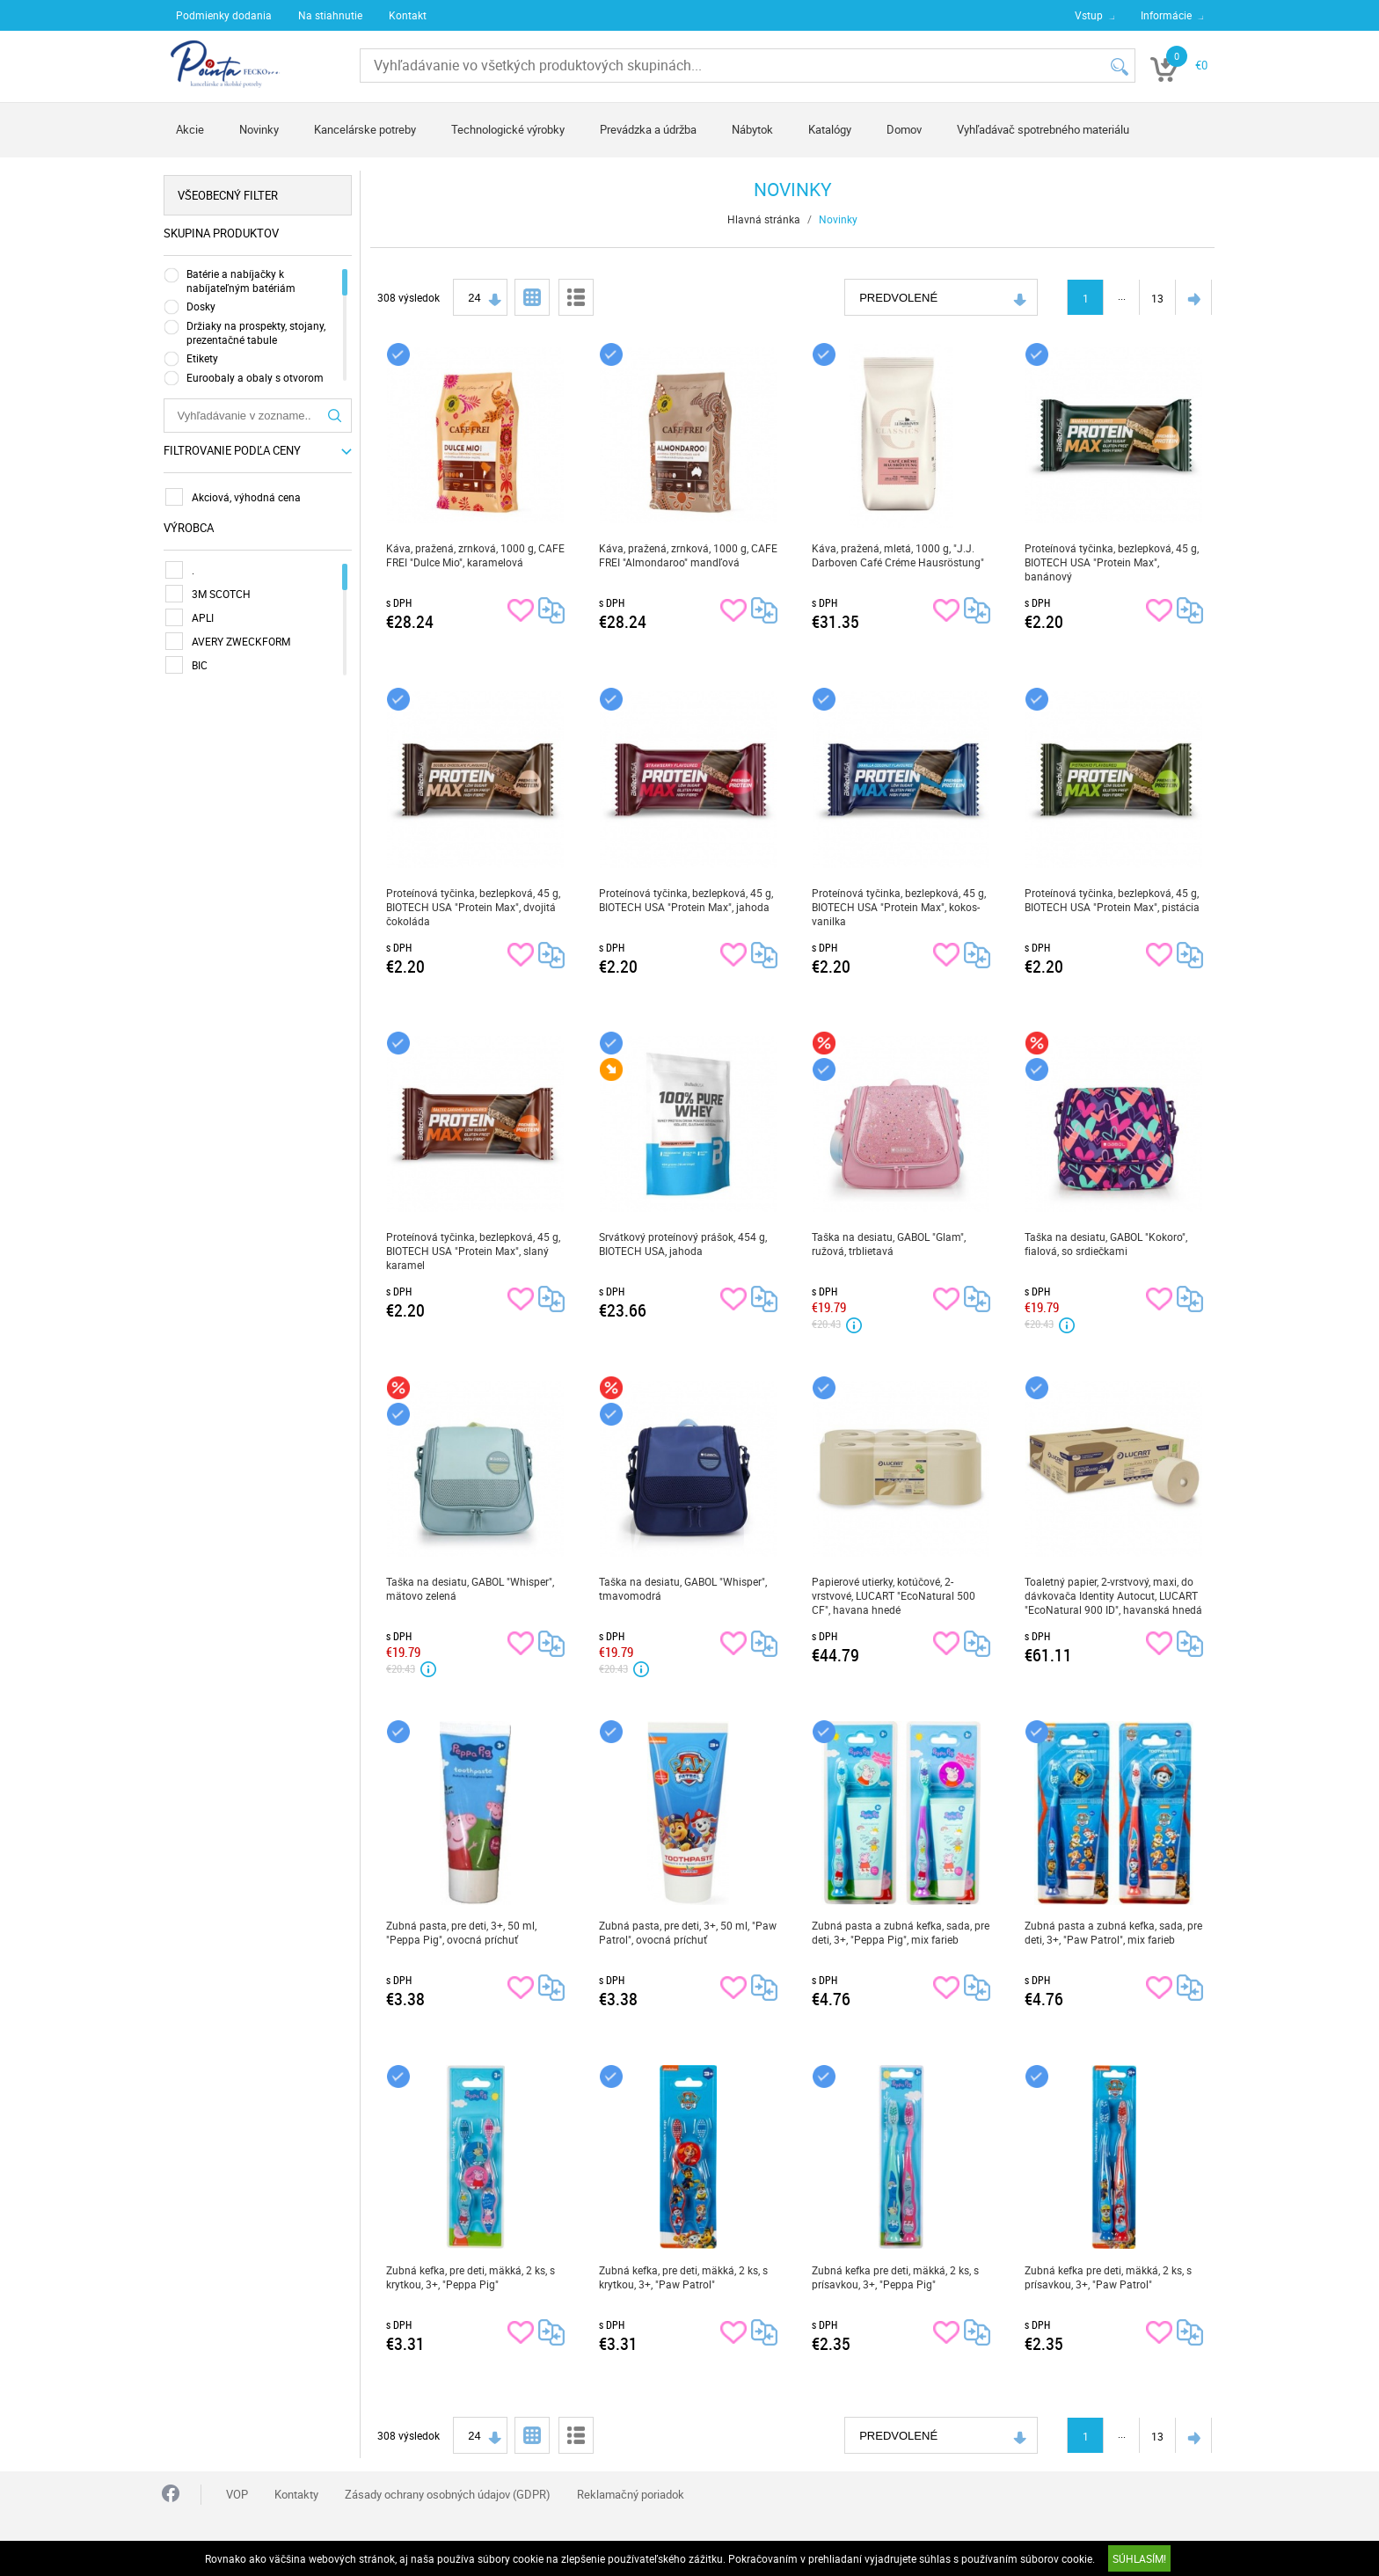 This screenshot has width=1379, height=2576. Describe the element at coordinates (752, 129) in the screenshot. I see `Nábytok` at that location.